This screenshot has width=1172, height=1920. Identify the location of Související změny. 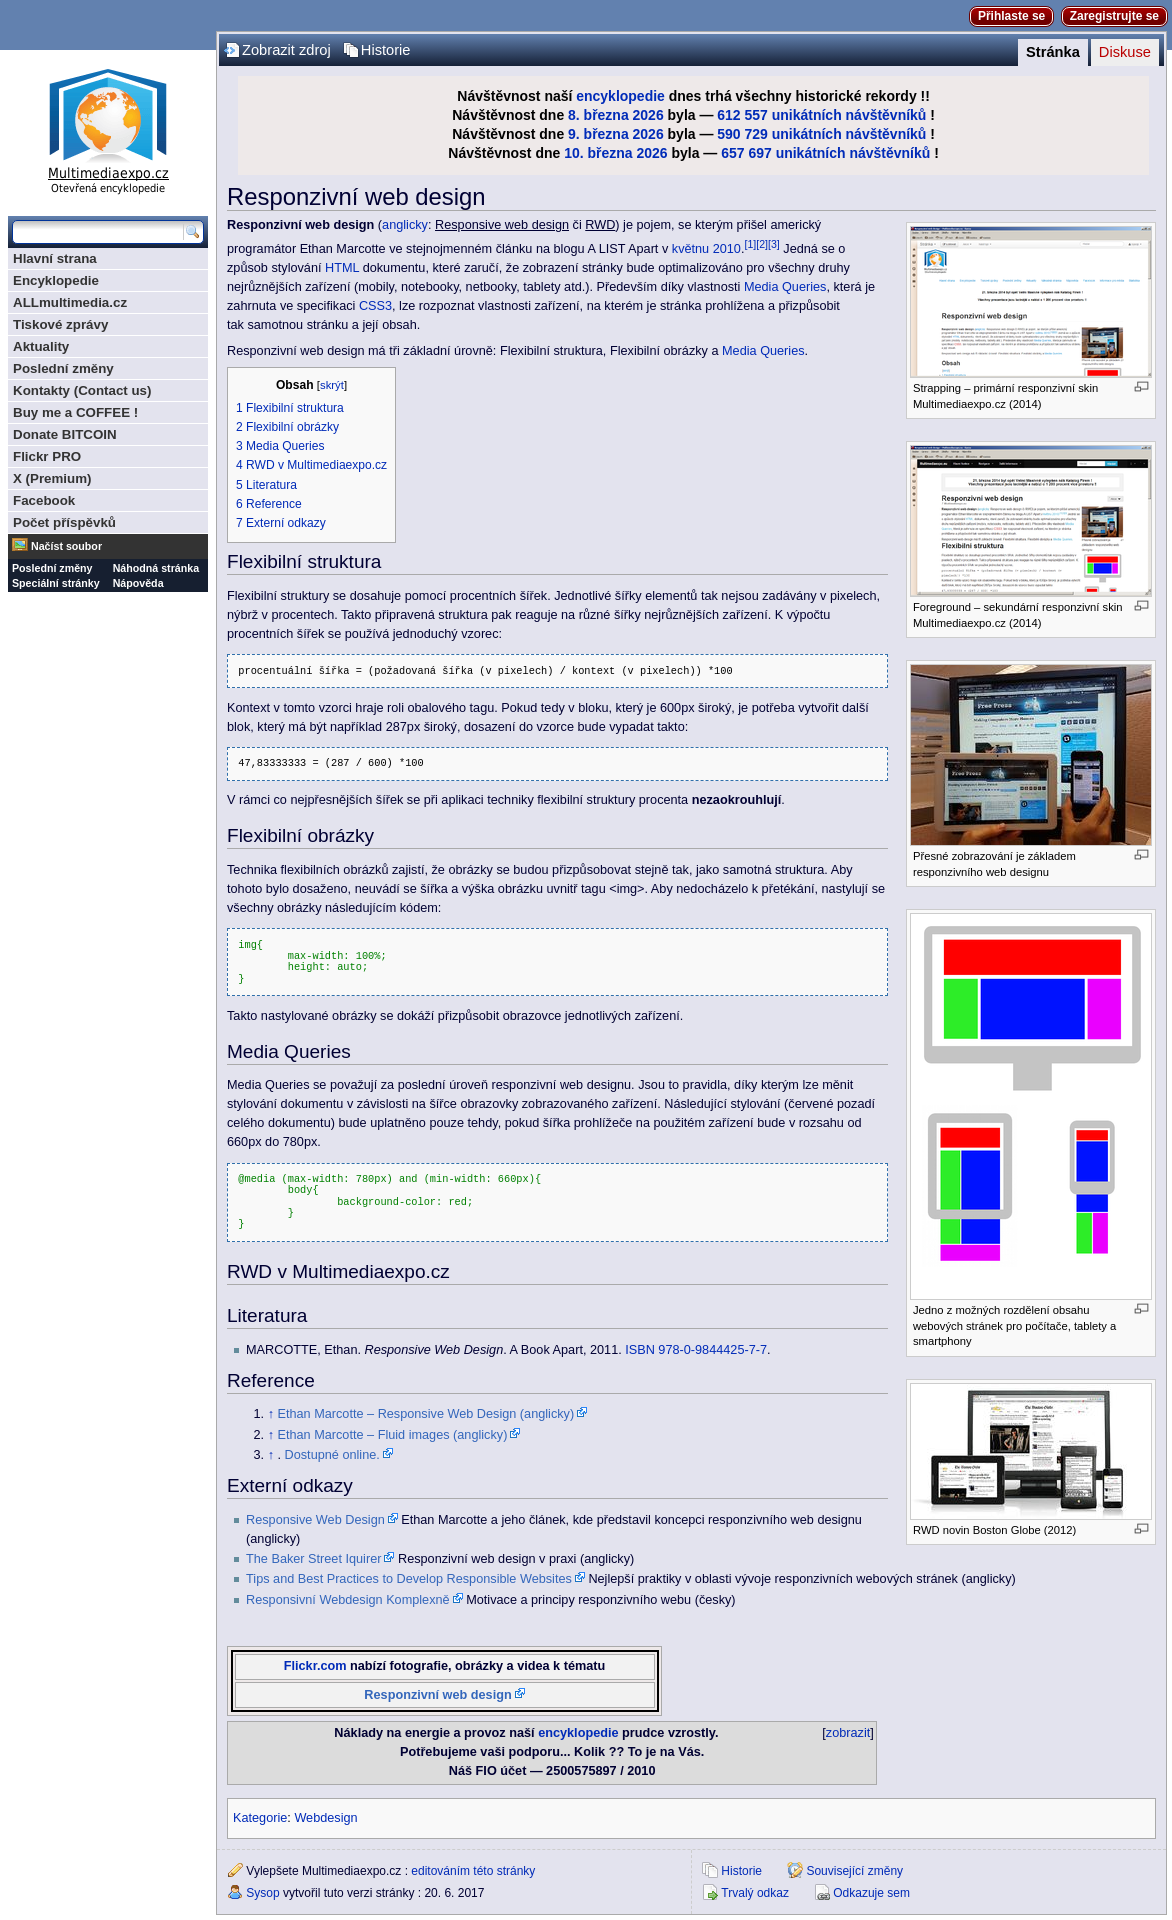
(854, 1871).